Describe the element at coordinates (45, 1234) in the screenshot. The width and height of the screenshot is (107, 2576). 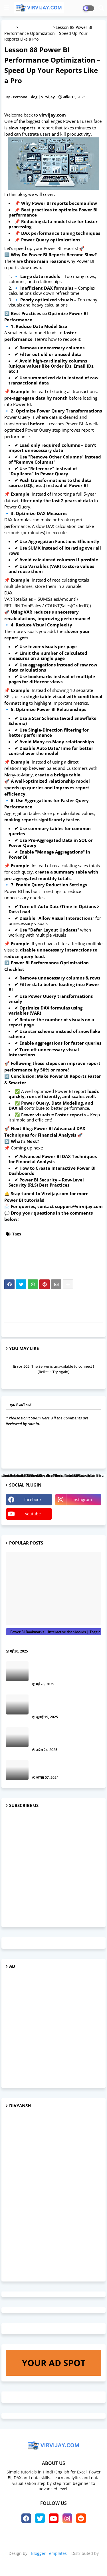
I see `Business intelligence` at that location.